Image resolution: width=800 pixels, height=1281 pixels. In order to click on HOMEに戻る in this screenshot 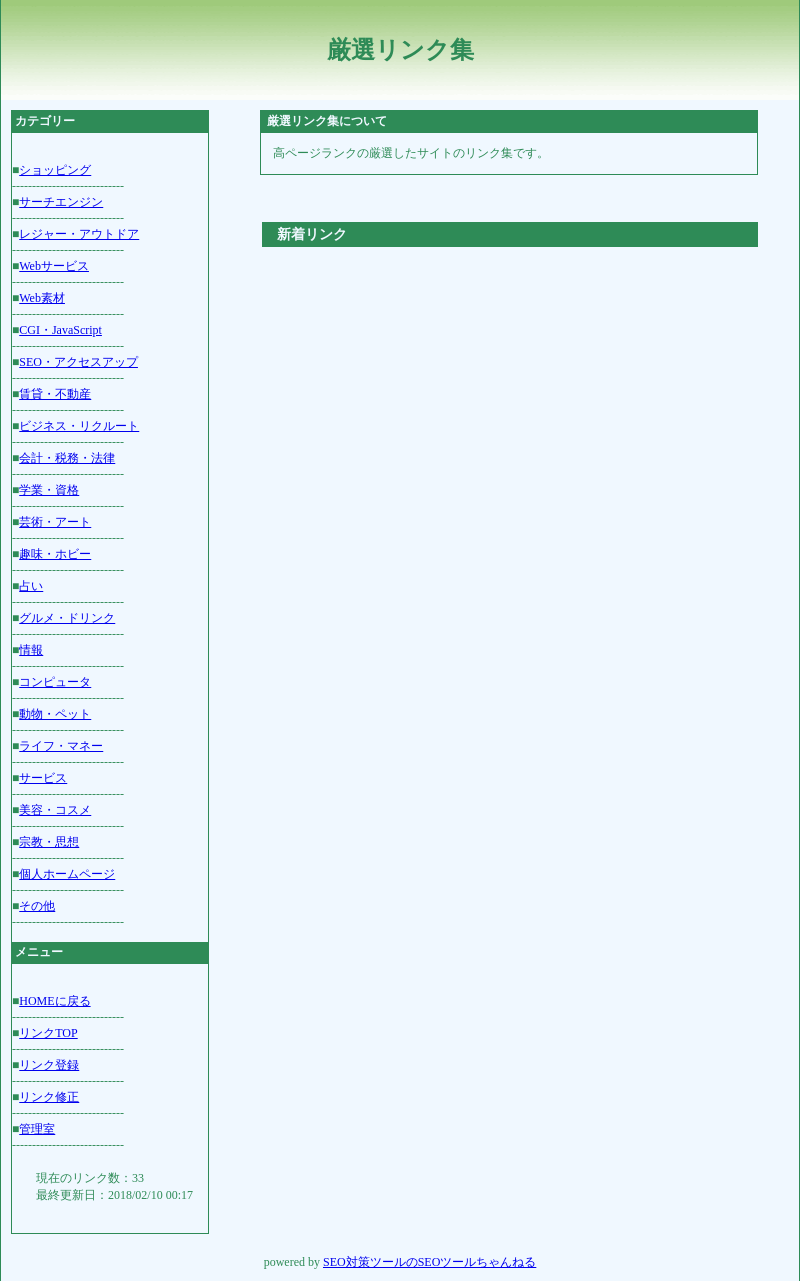, I will do `click(54, 1001)`.